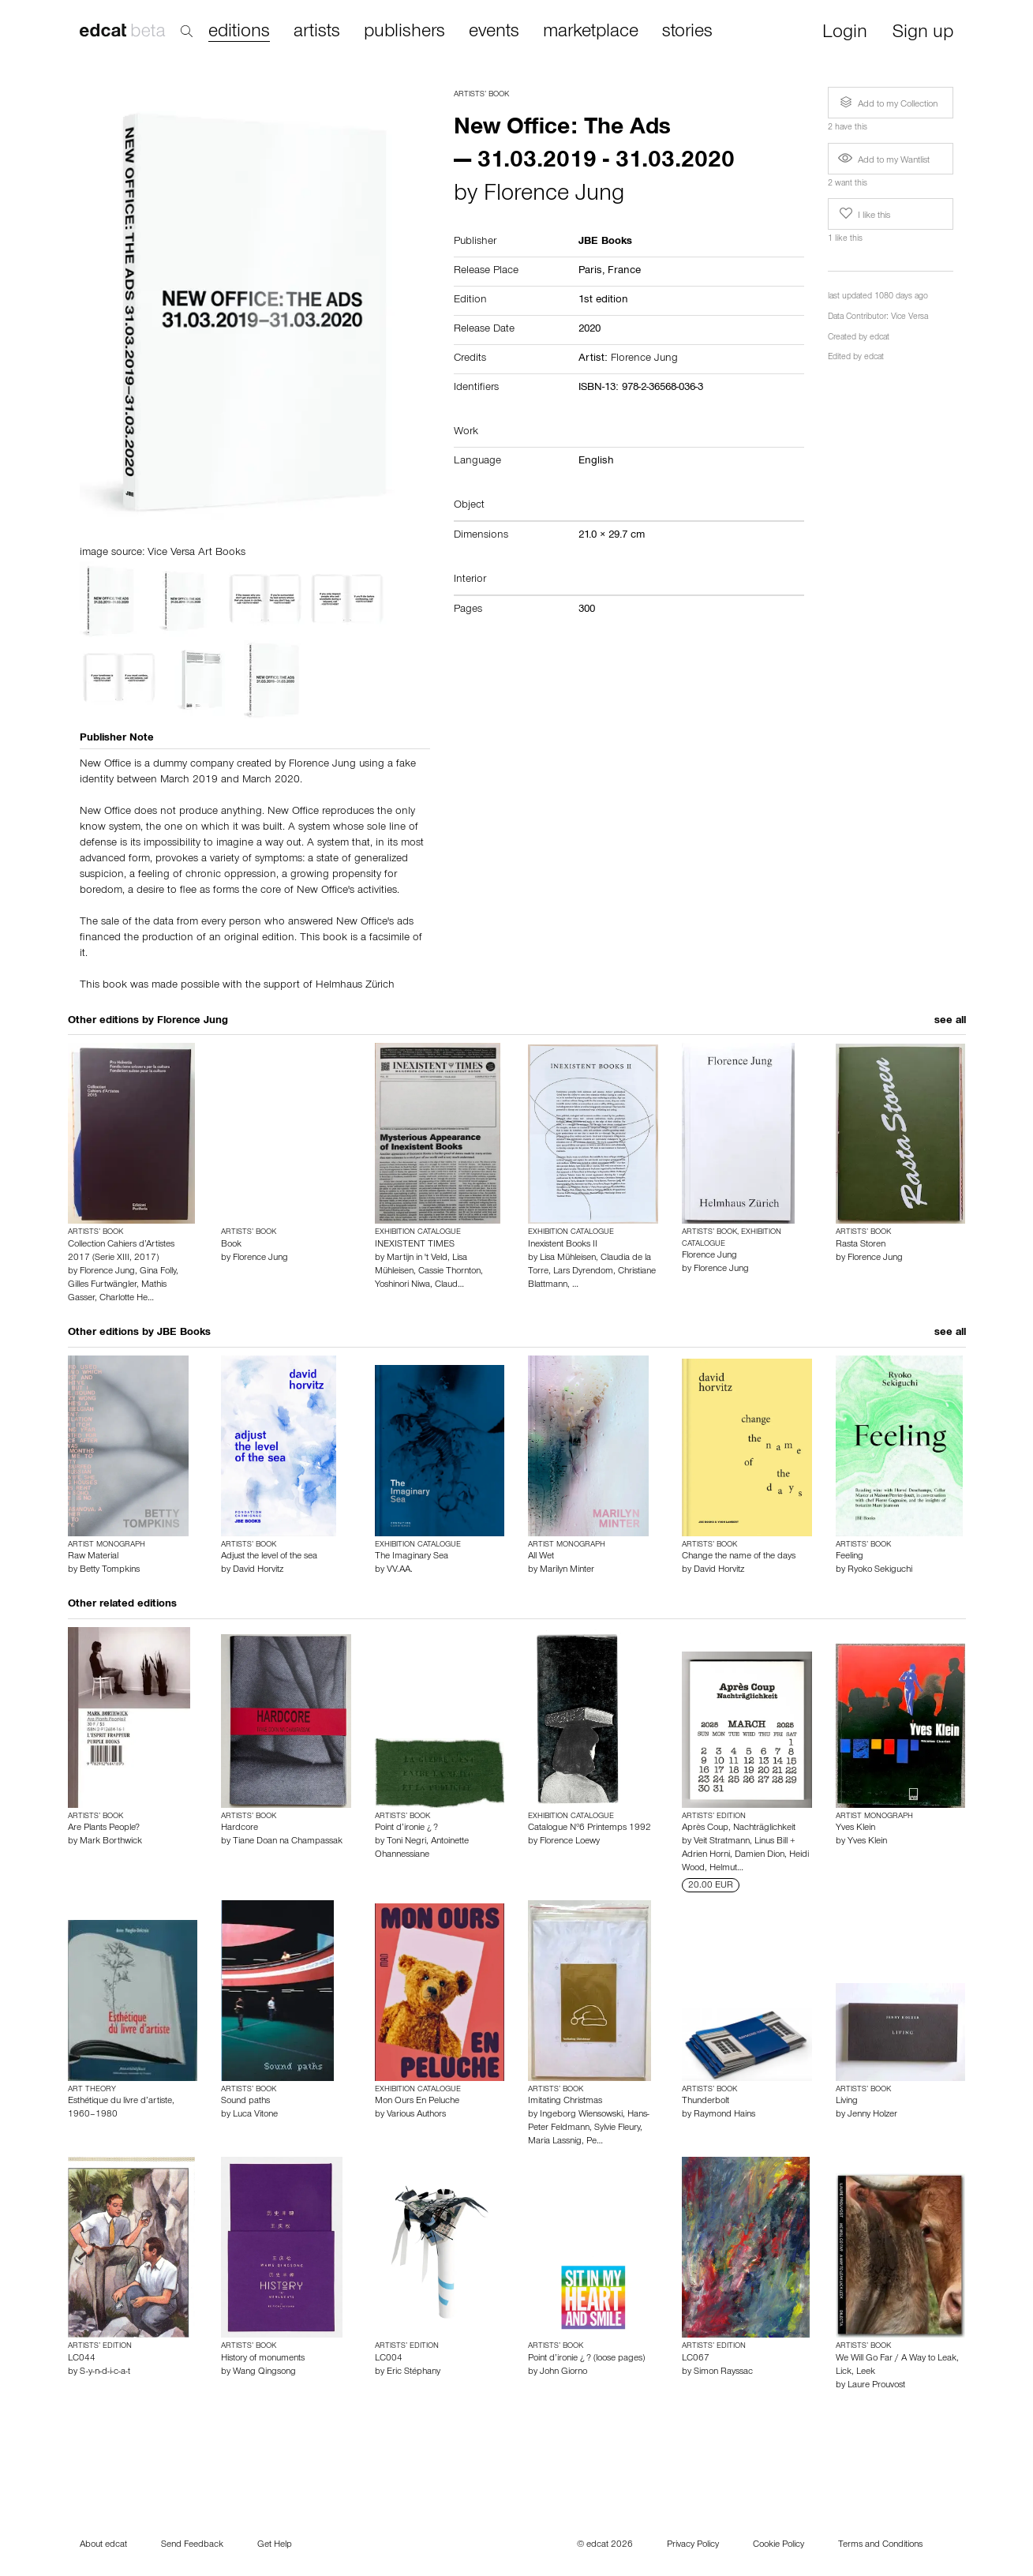  What do you see at coordinates (274, 2545) in the screenshot?
I see `Get Help` at bounding box center [274, 2545].